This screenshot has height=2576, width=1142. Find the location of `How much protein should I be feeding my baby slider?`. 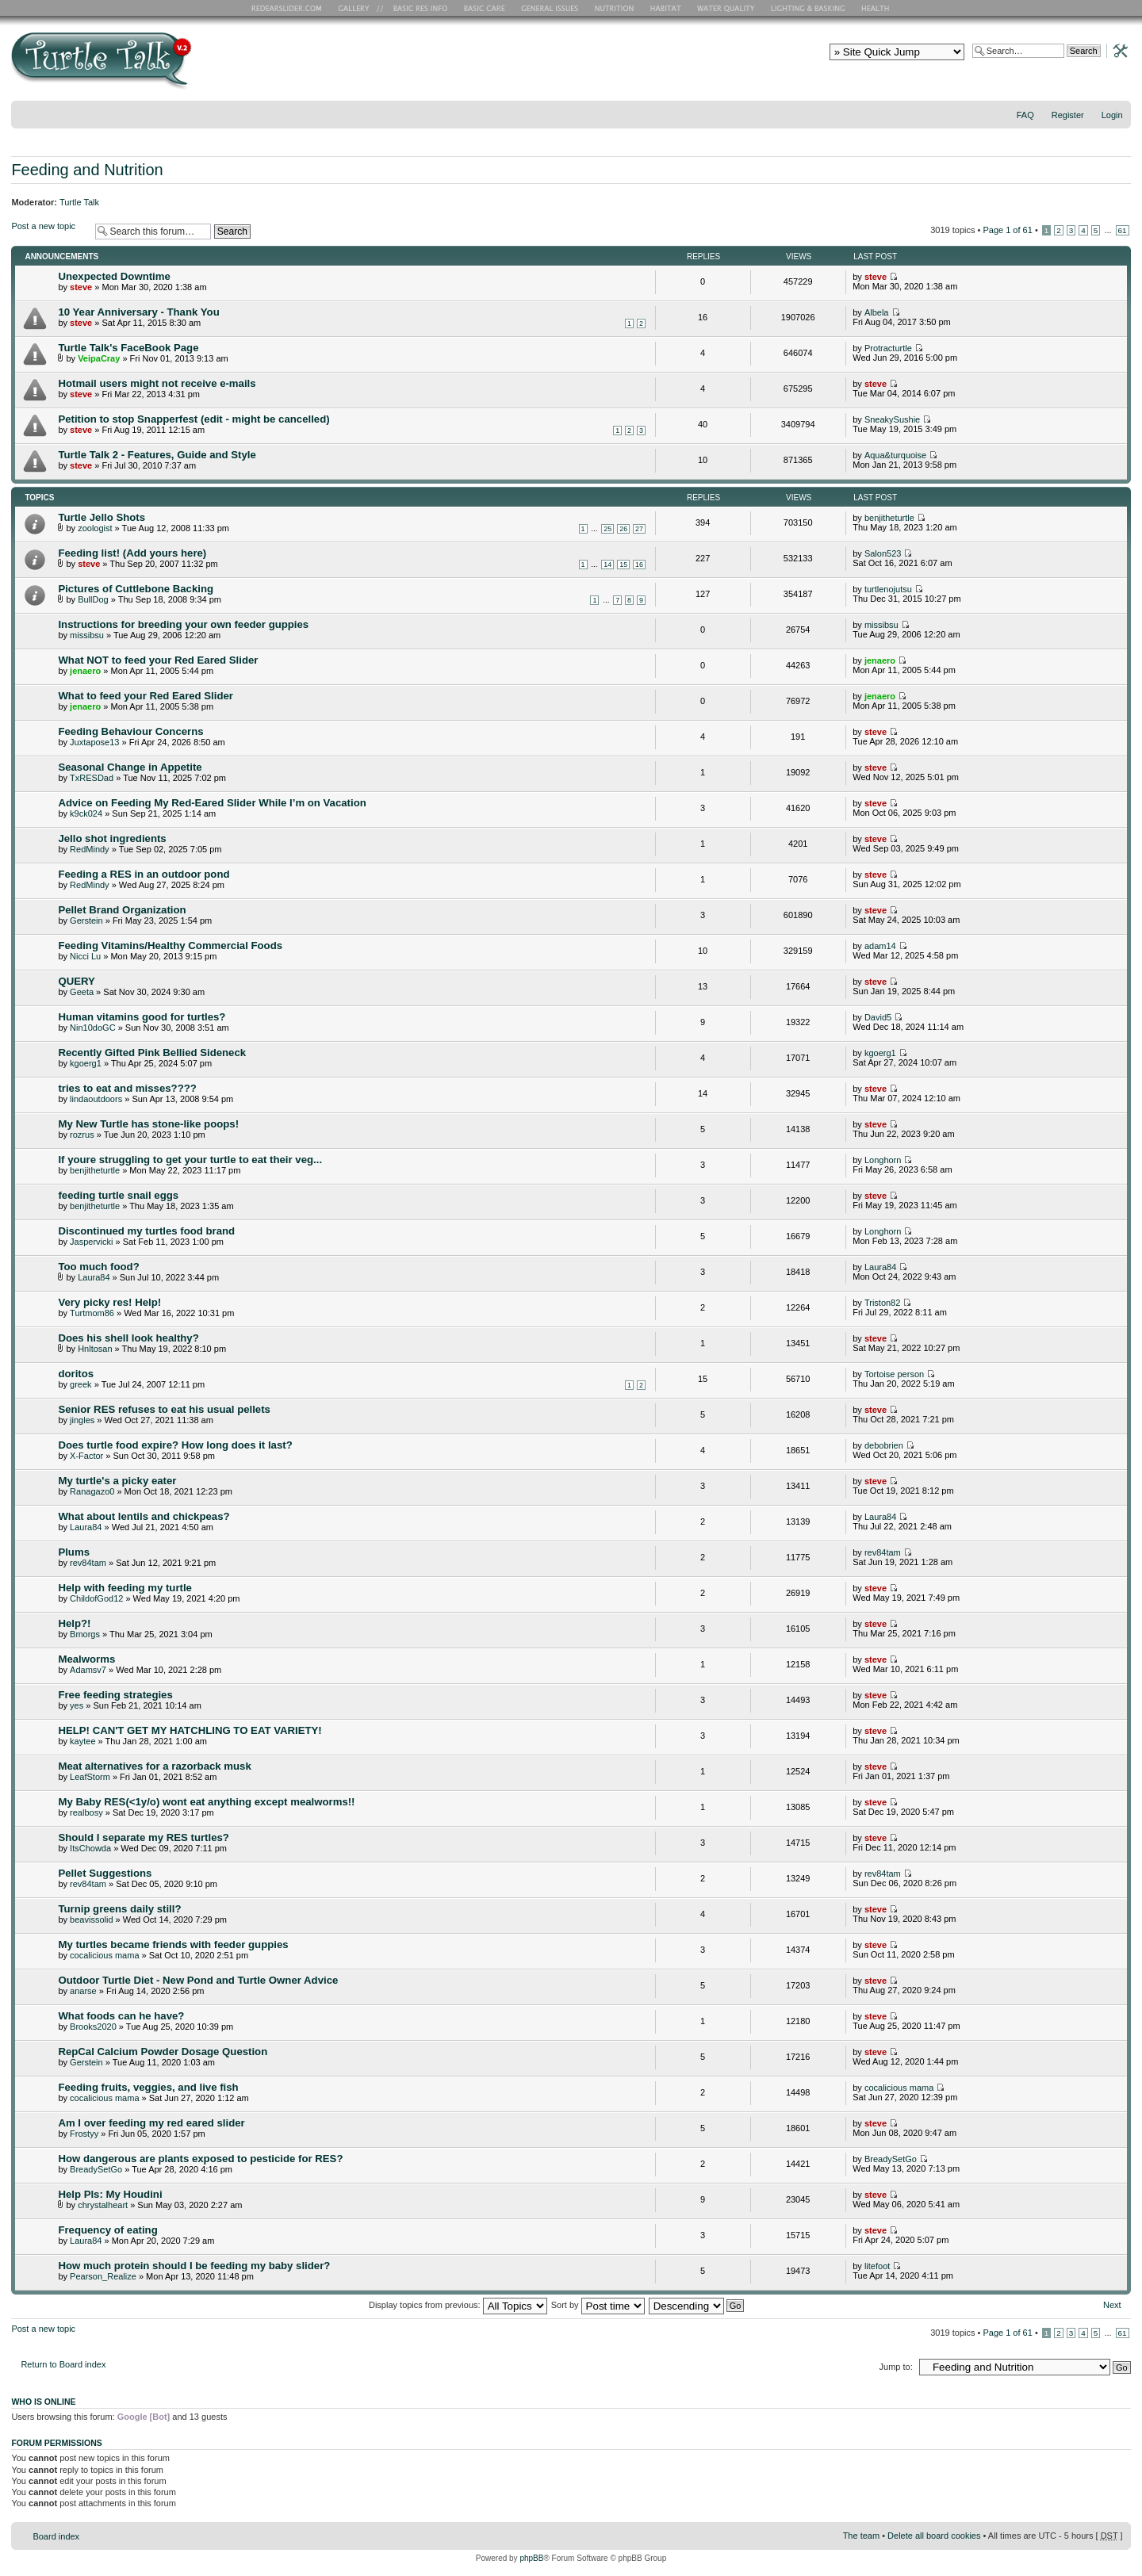

How much protein should I be feeding my baby slider? is located at coordinates (194, 2266).